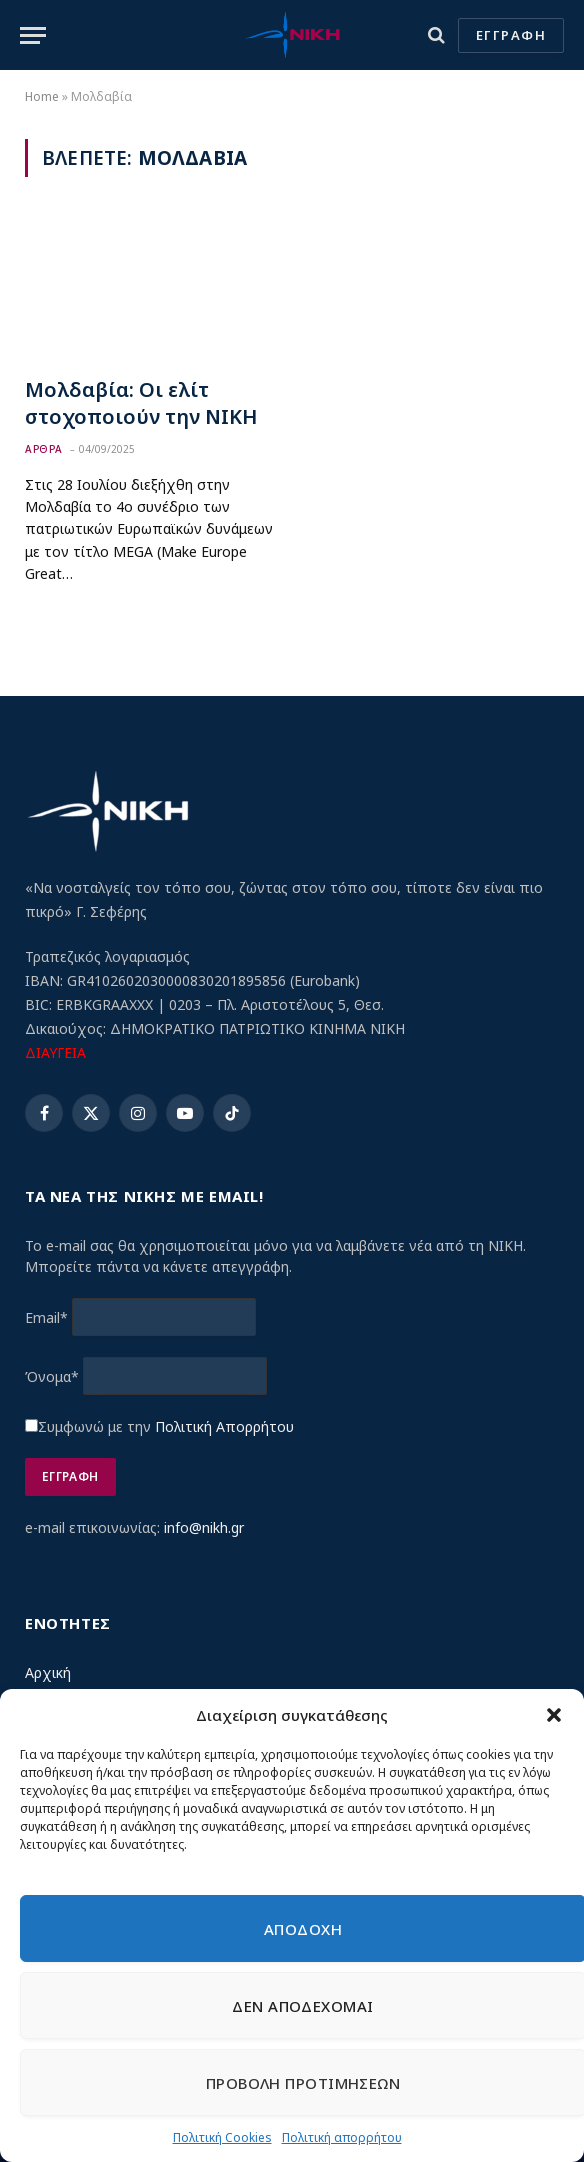 This screenshot has width=584, height=2162. Describe the element at coordinates (44, 449) in the screenshot. I see `Αρθρα` at that location.